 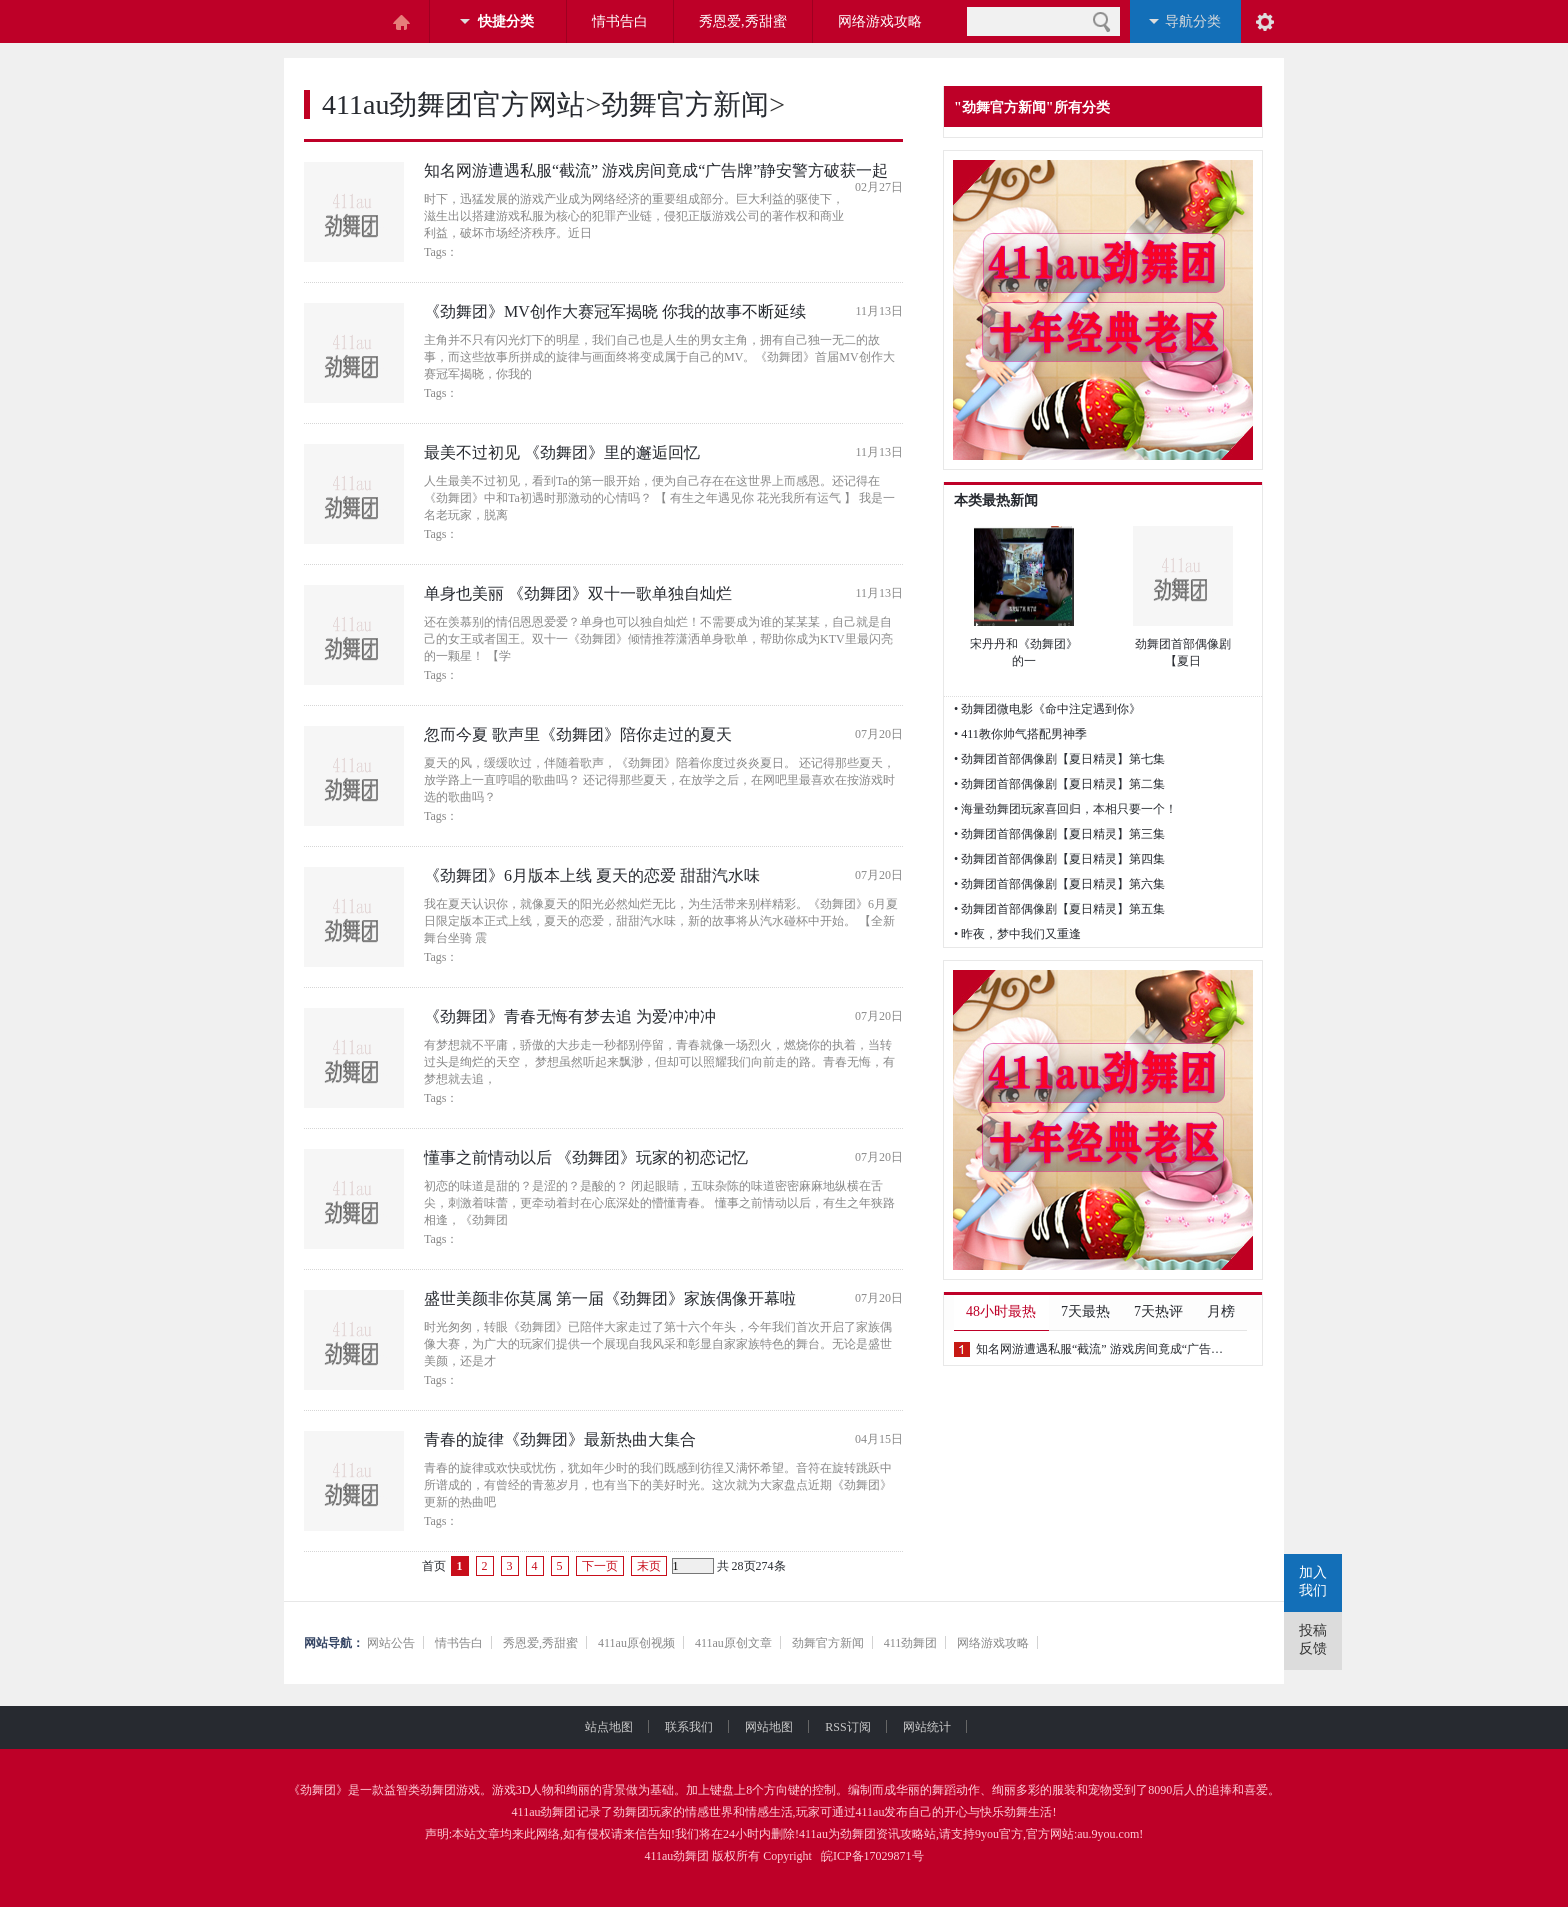 I want to click on • 劲舞团首部偶像剧【夏日精灵】第四集, so click(x=1059, y=859).